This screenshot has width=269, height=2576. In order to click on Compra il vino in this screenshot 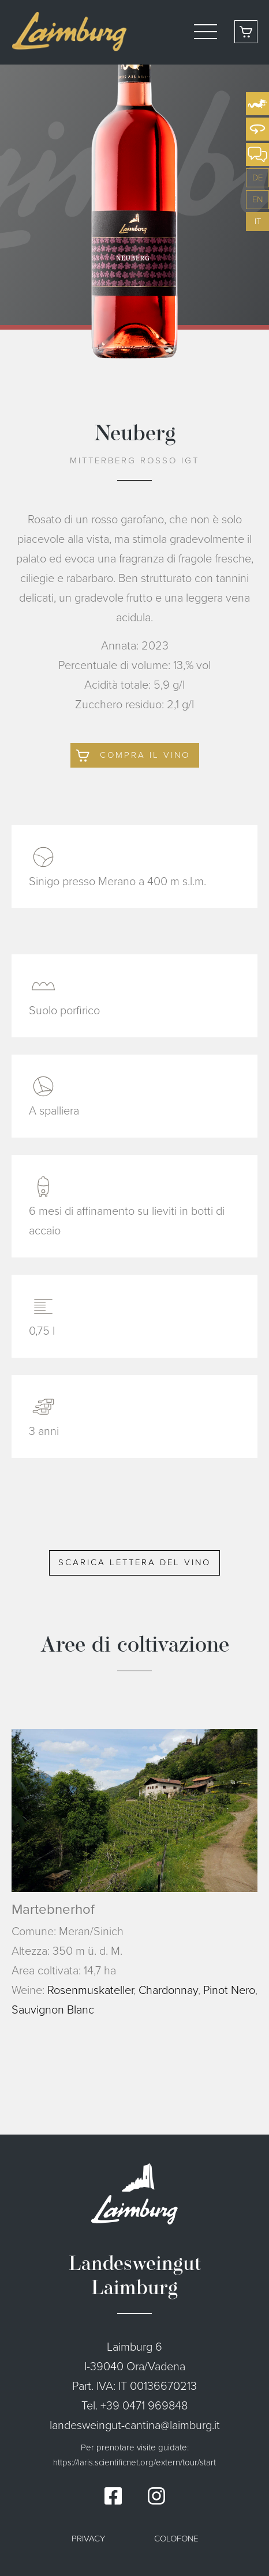, I will do `click(145, 755)`.